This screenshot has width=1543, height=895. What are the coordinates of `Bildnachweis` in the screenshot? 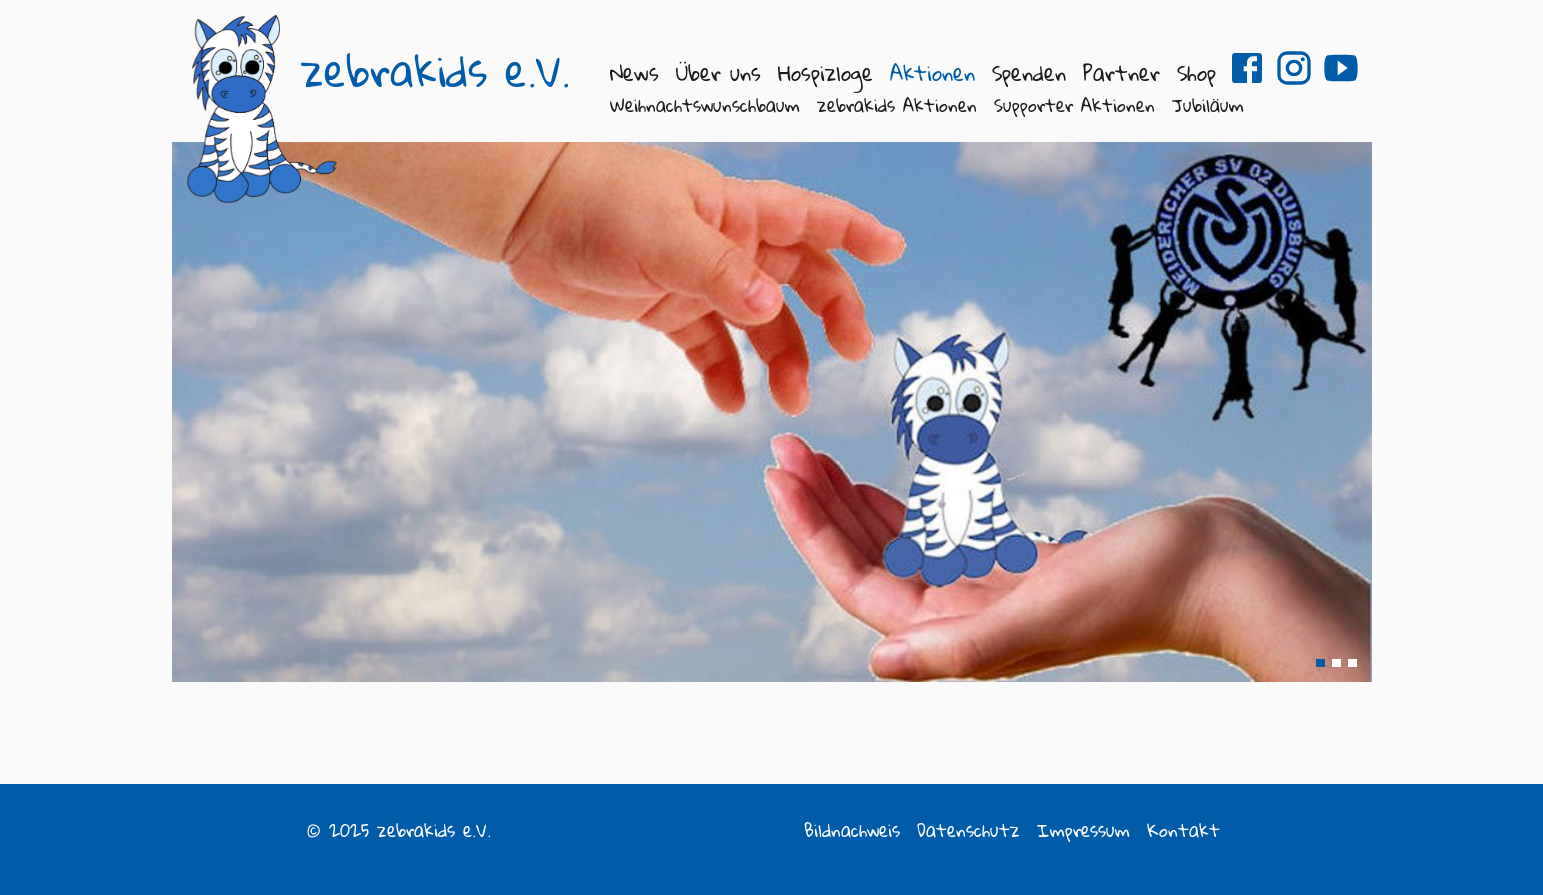 It's located at (852, 830).